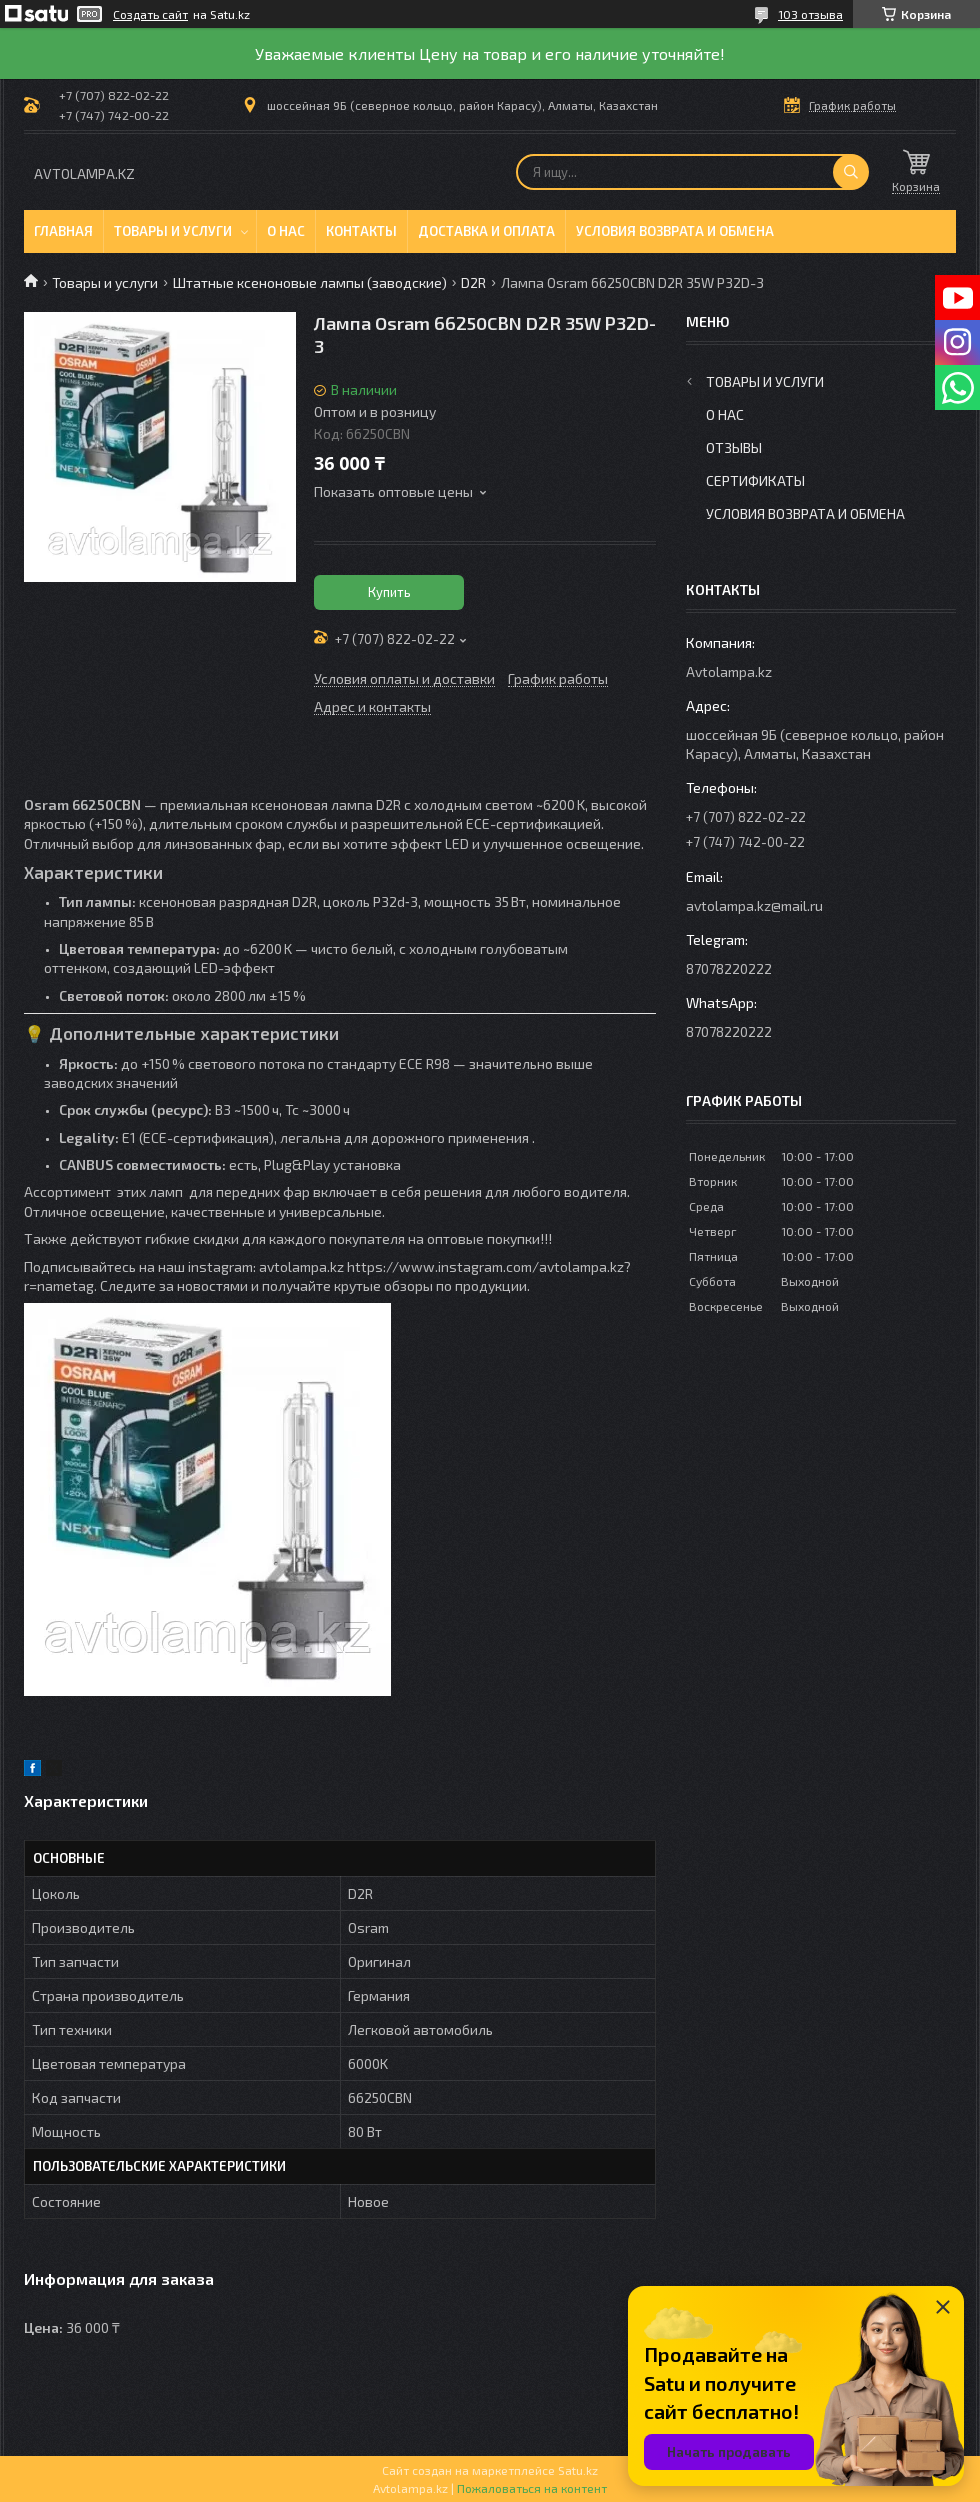 The height and width of the screenshot is (2502, 980). Describe the element at coordinates (851, 172) in the screenshot. I see `[Искать]` at that location.